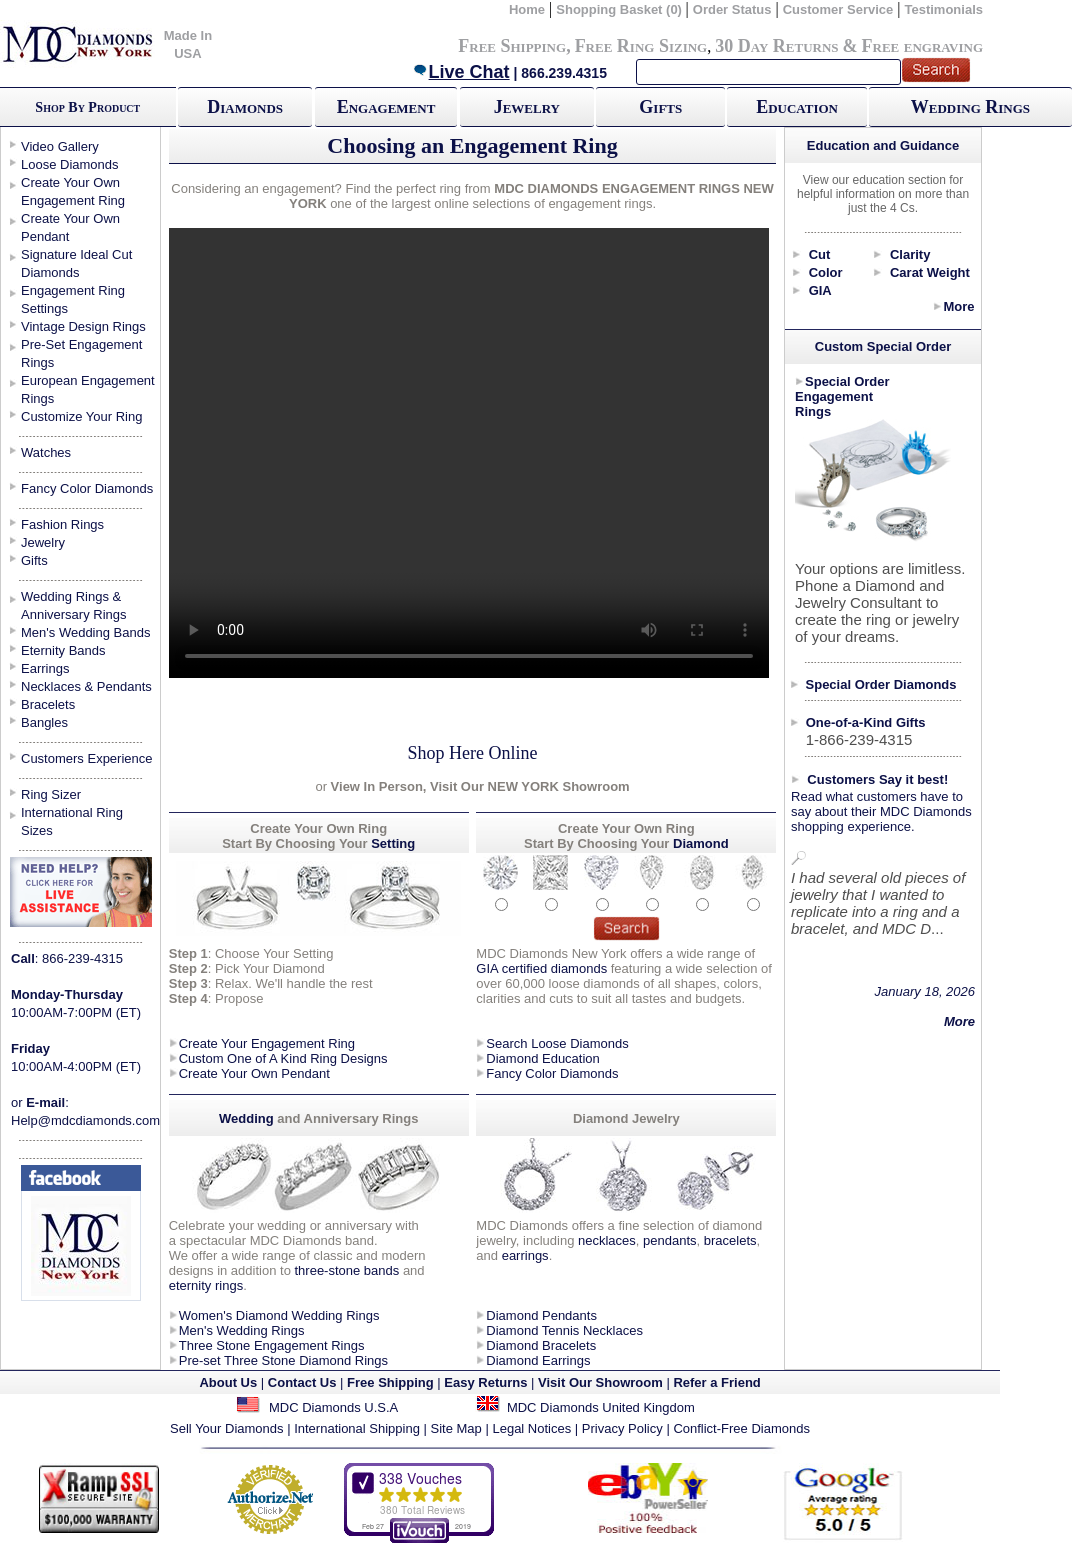 This screenshot has width=1072, height=1549. What do you see at coordinates (81, 416) in the screenshot?
I see `Customize Your Ring` at bounding box center [81, 416].